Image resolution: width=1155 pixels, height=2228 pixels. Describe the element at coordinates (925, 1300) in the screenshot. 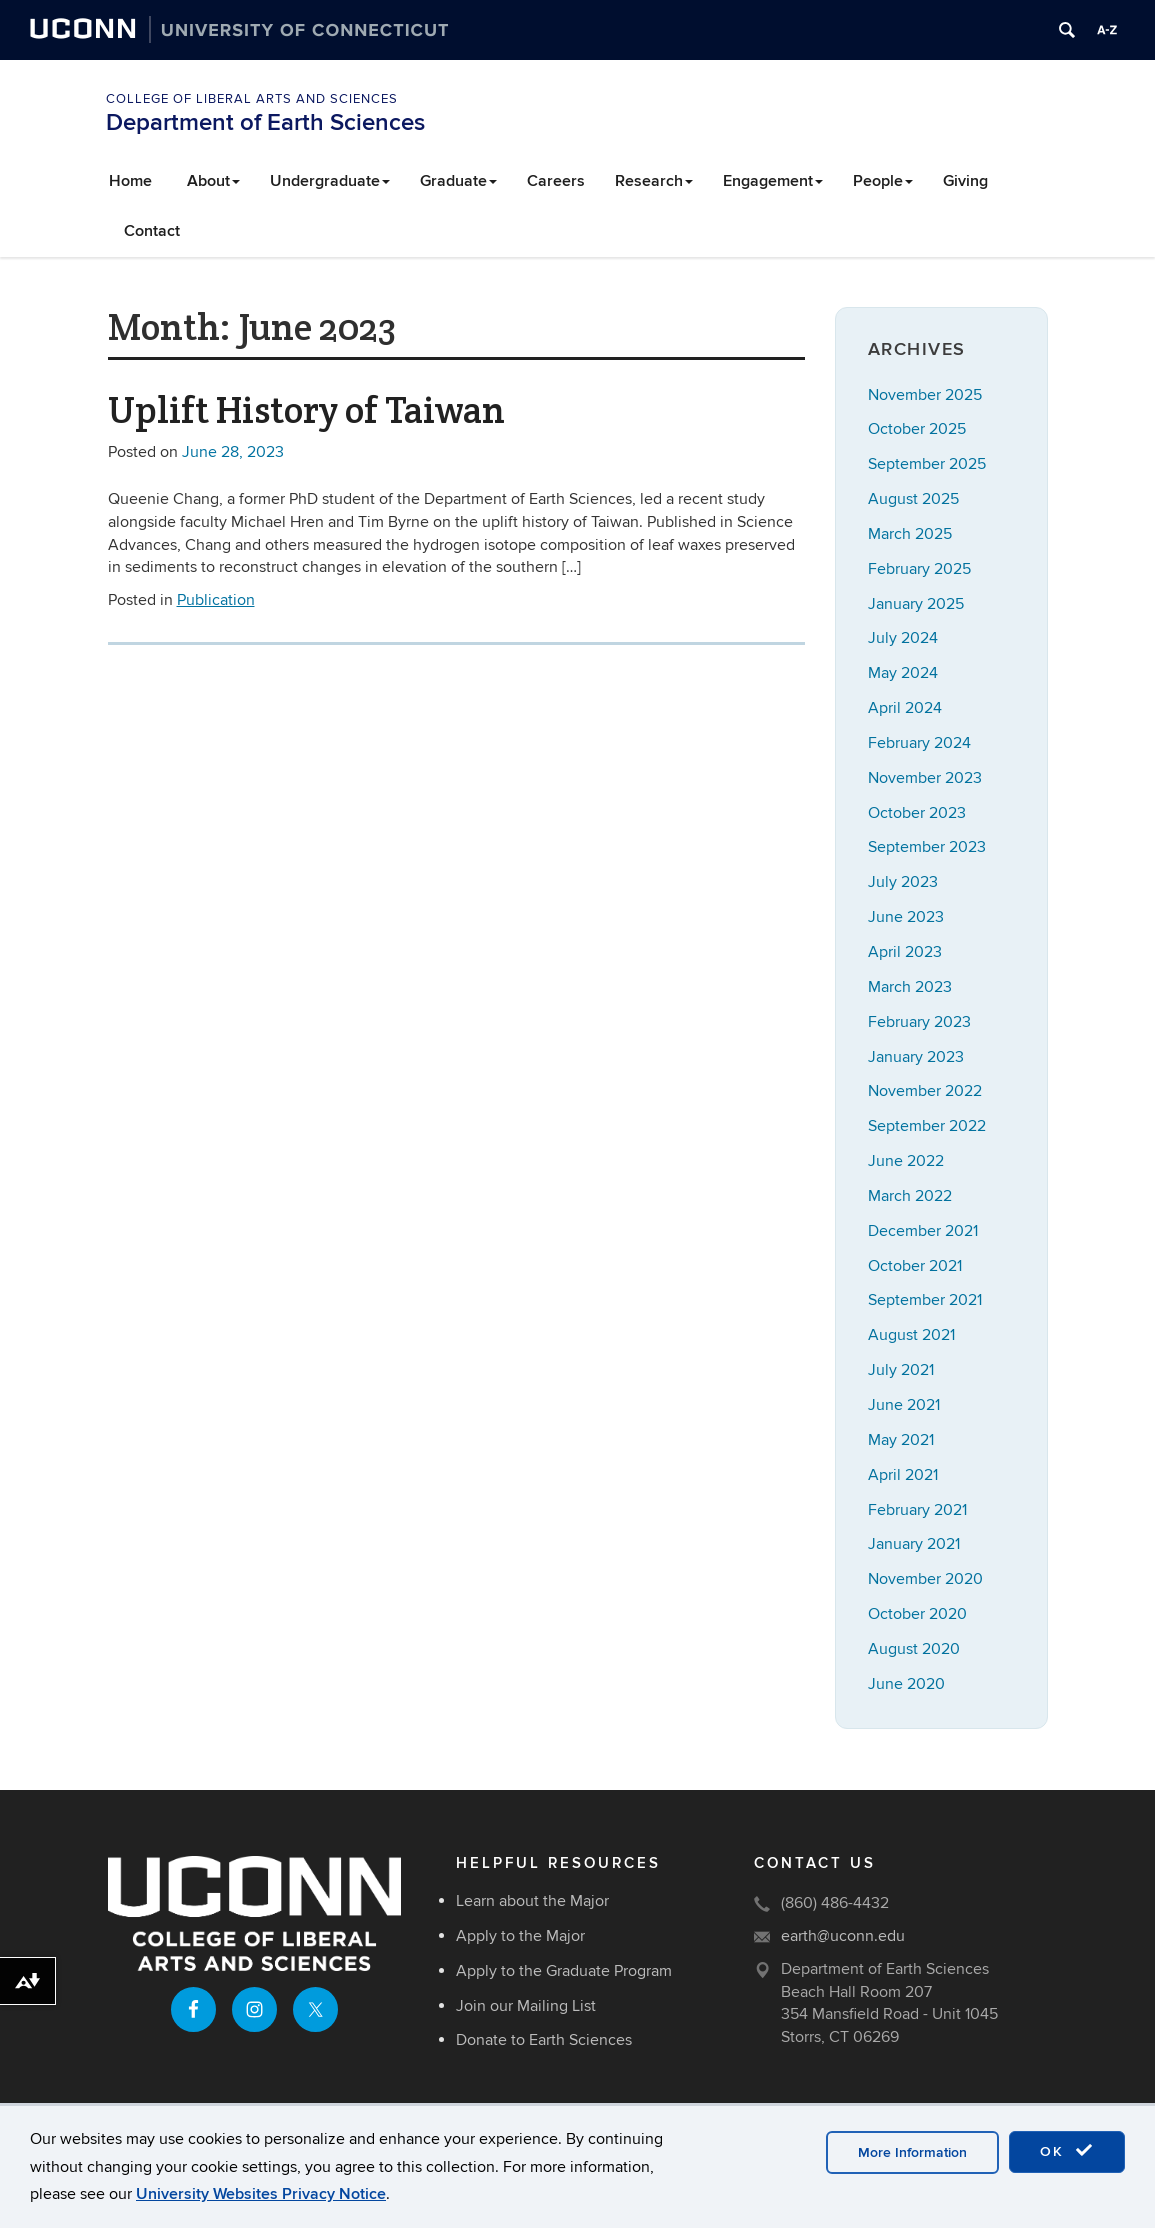

I see `September 2021` at that location.